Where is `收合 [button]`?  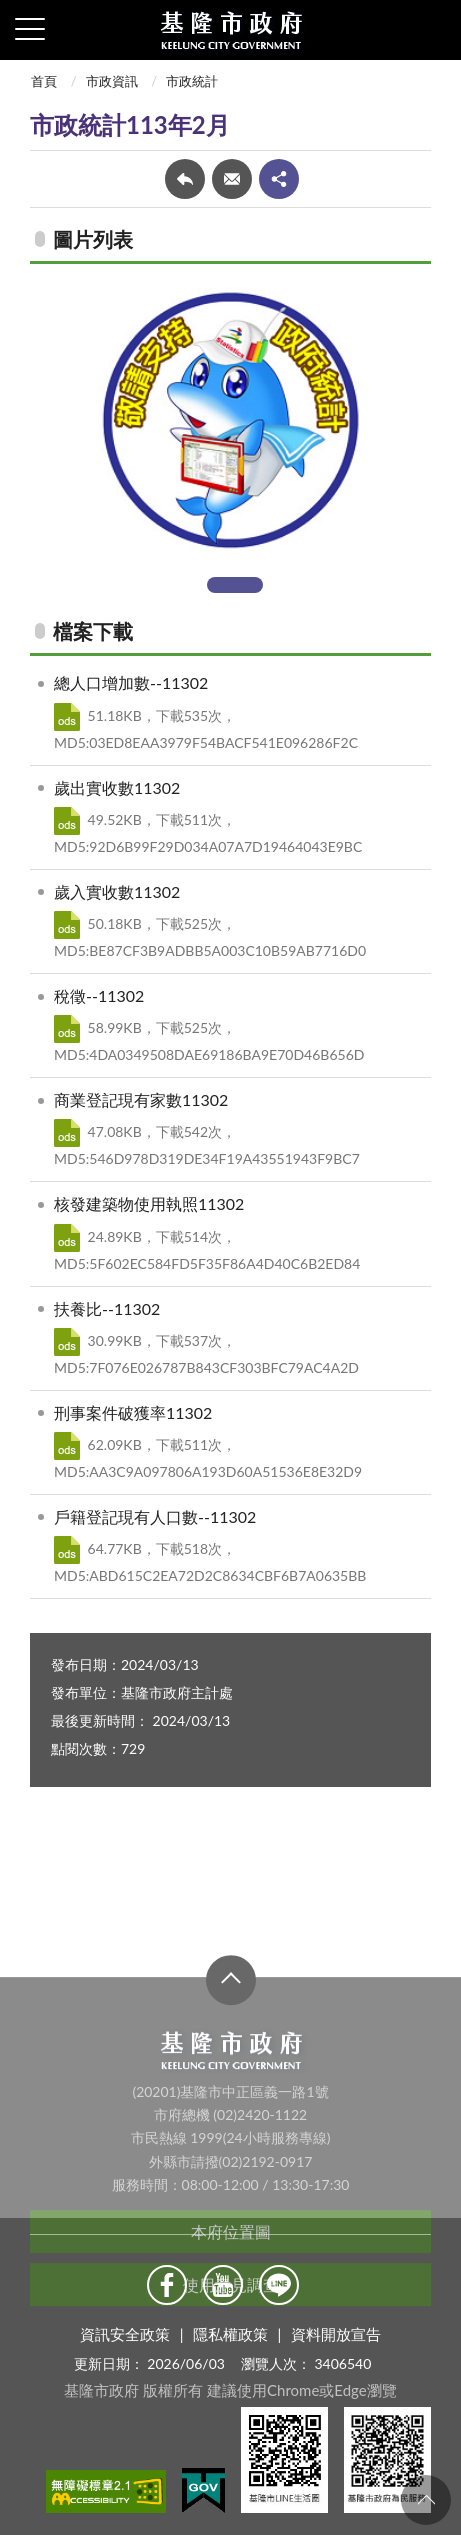
收合 [button] is located at coordinates (231, 2103).